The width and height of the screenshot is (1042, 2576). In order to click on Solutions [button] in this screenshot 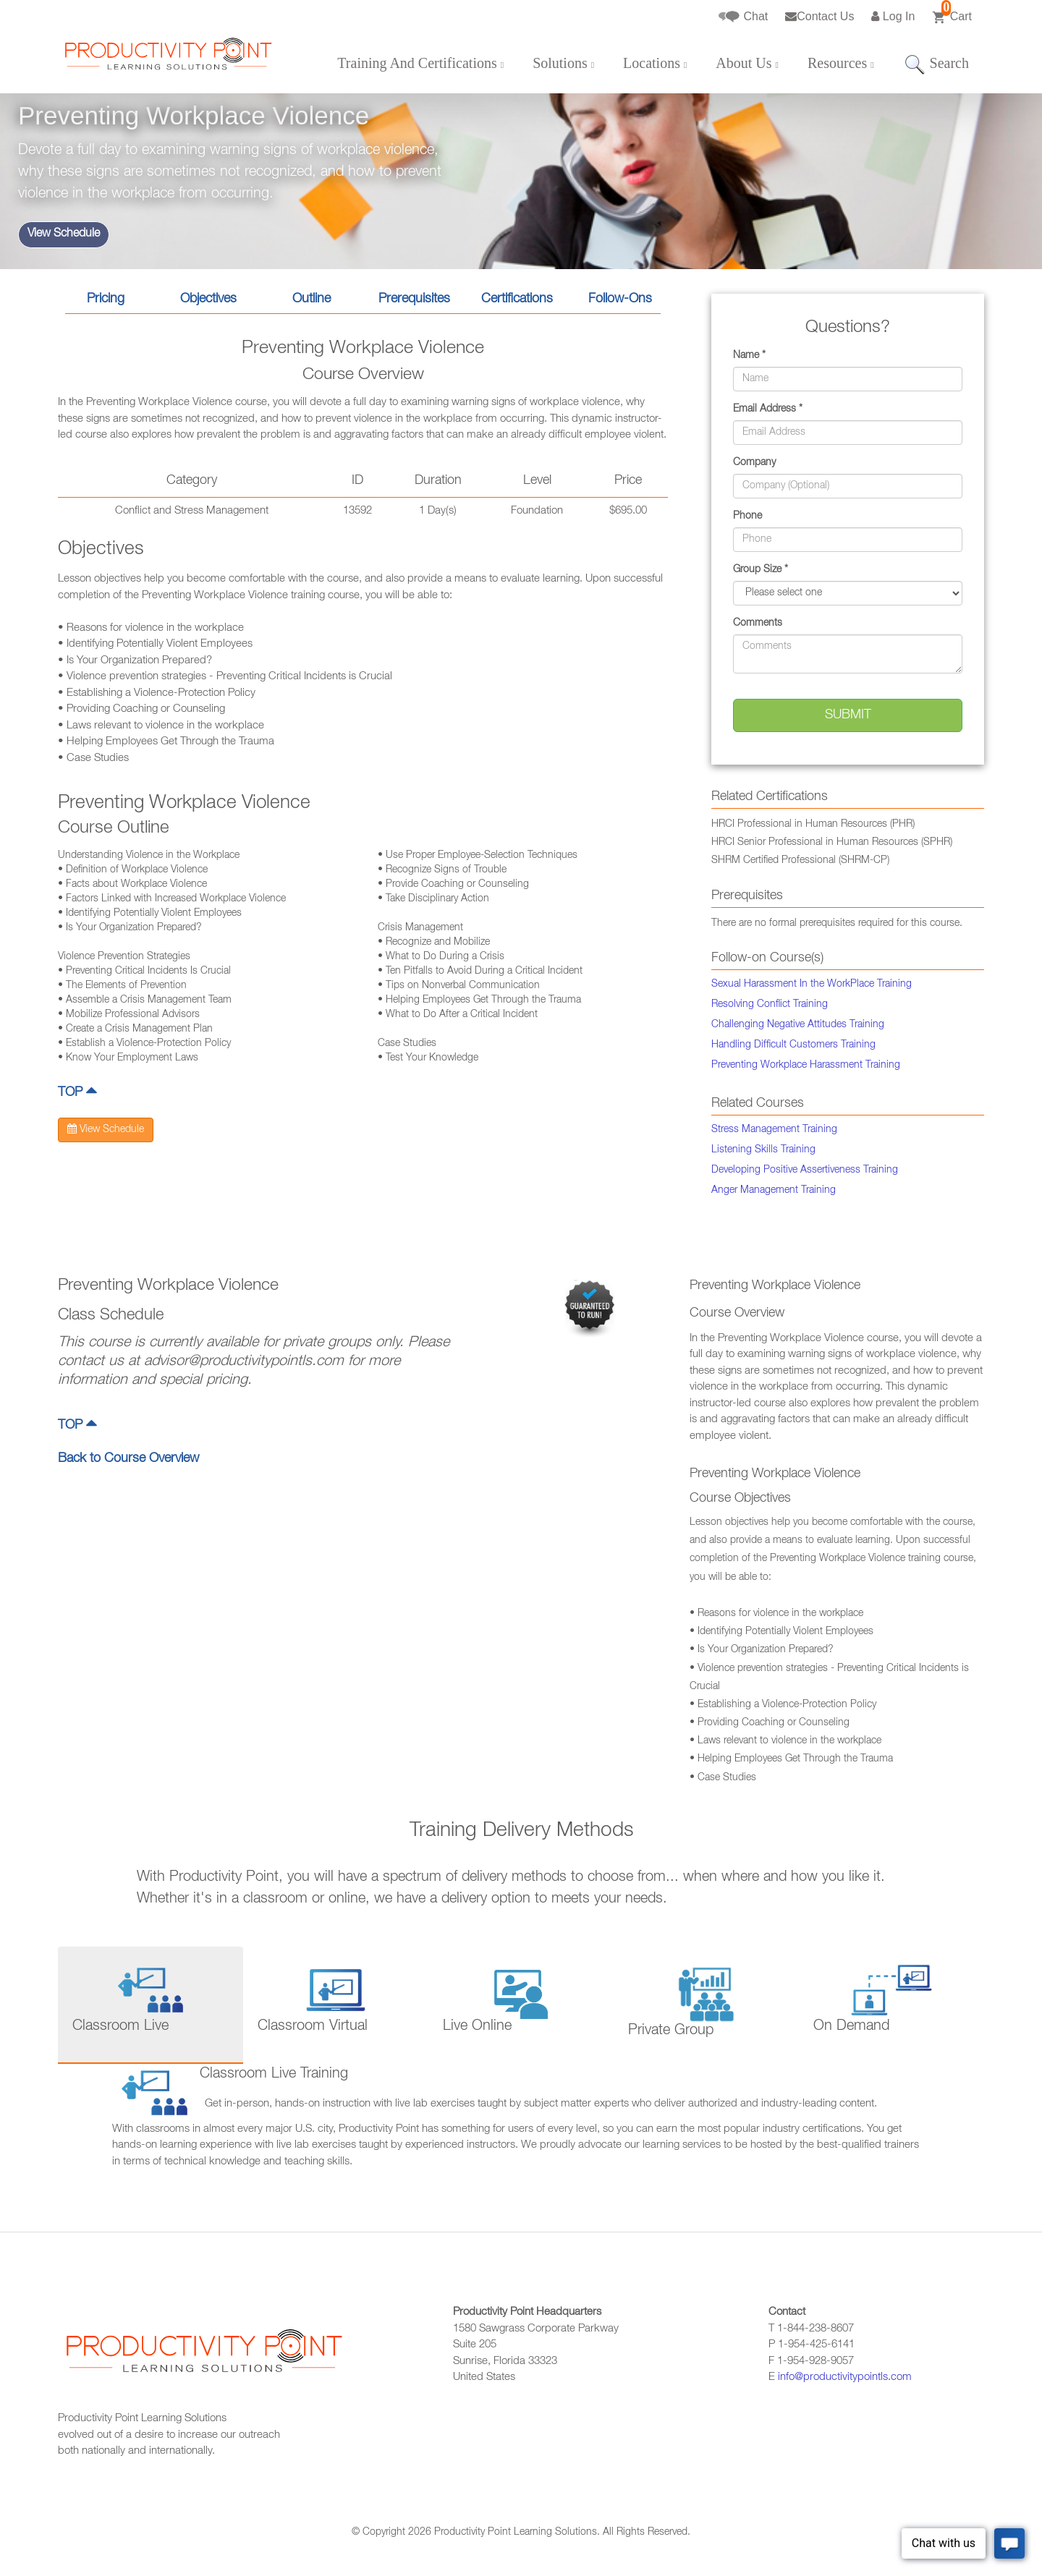, I will do `click(563, 63)`.